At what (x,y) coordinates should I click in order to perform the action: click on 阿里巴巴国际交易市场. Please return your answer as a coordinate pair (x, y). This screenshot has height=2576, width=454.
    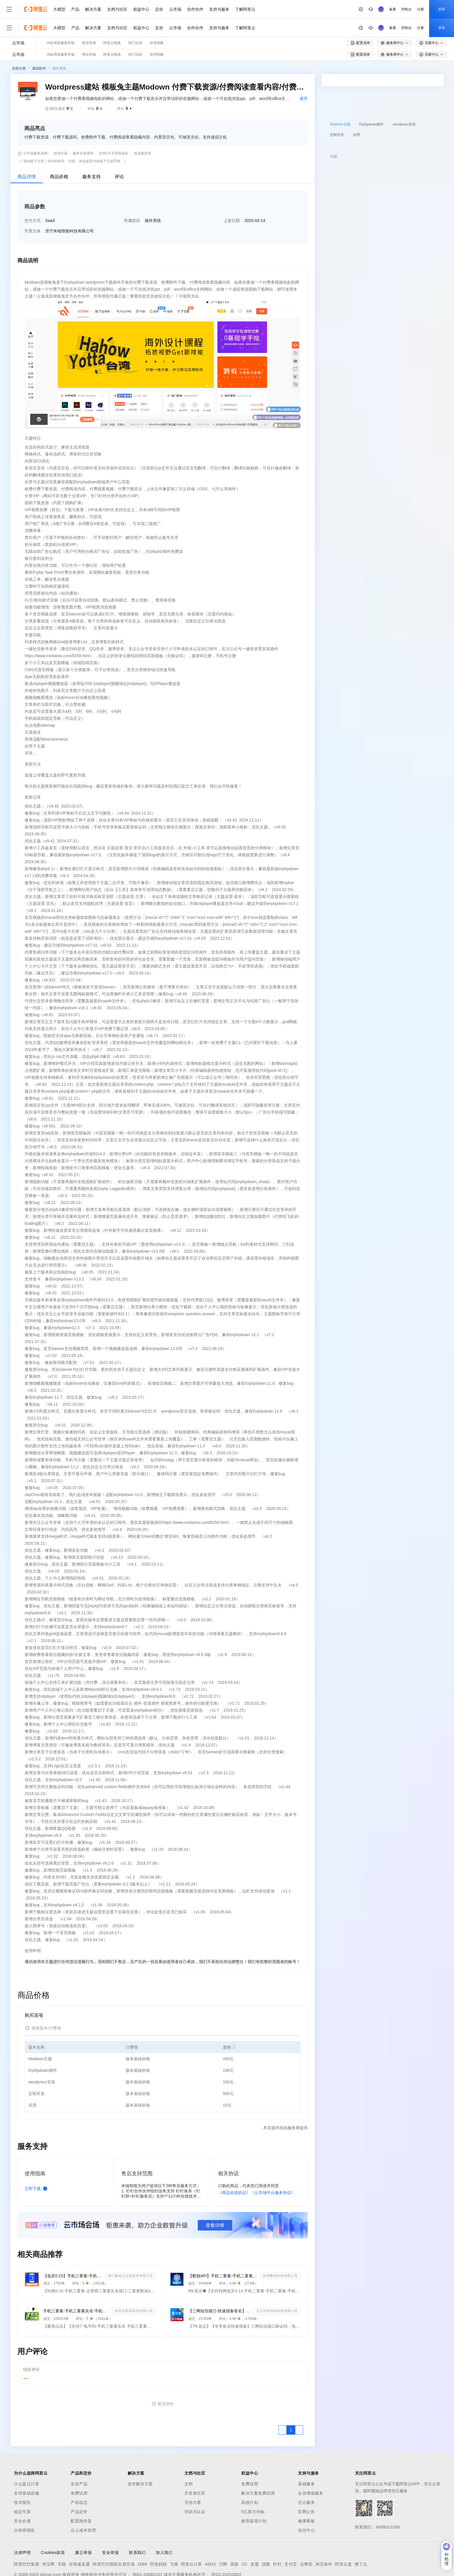
    Looking at the image, I should click on (114, 2534).